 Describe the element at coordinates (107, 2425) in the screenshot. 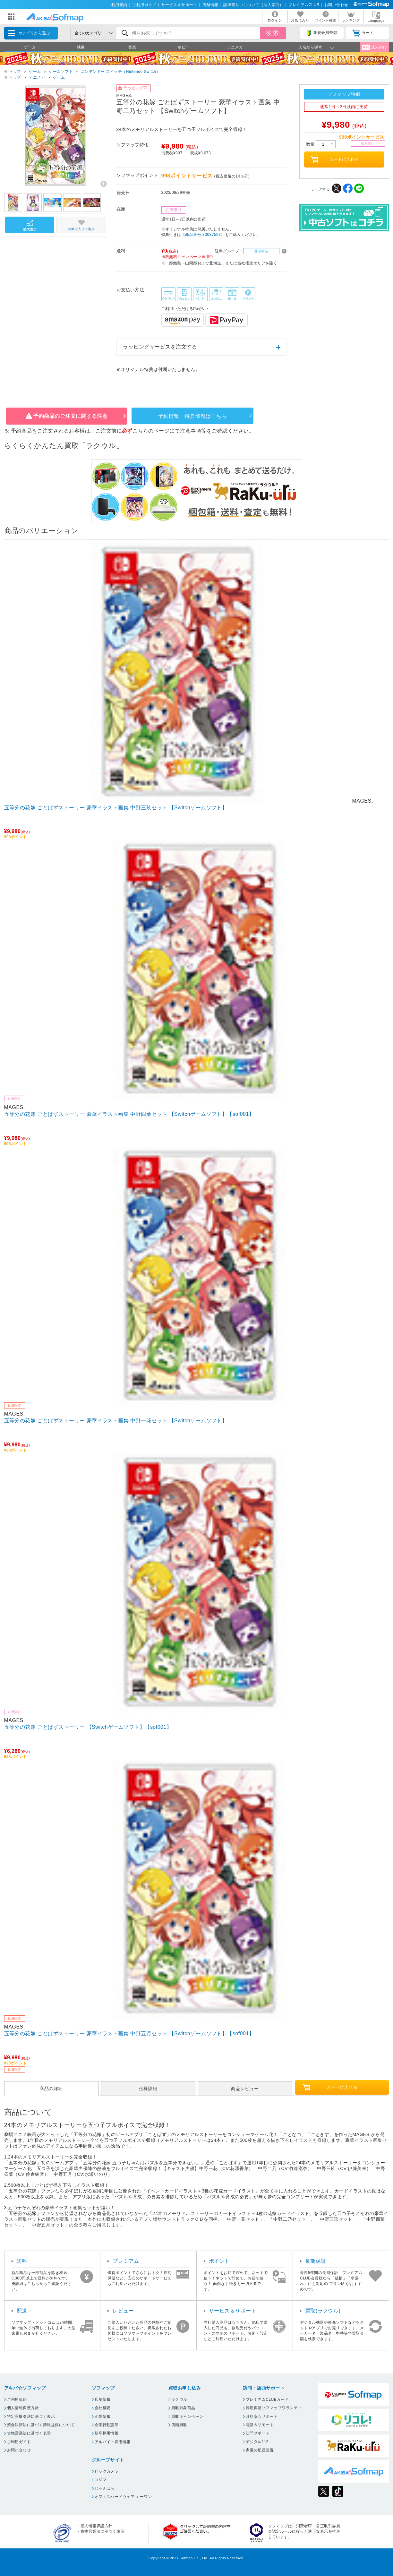

I see `企業行動憲章` at that location.